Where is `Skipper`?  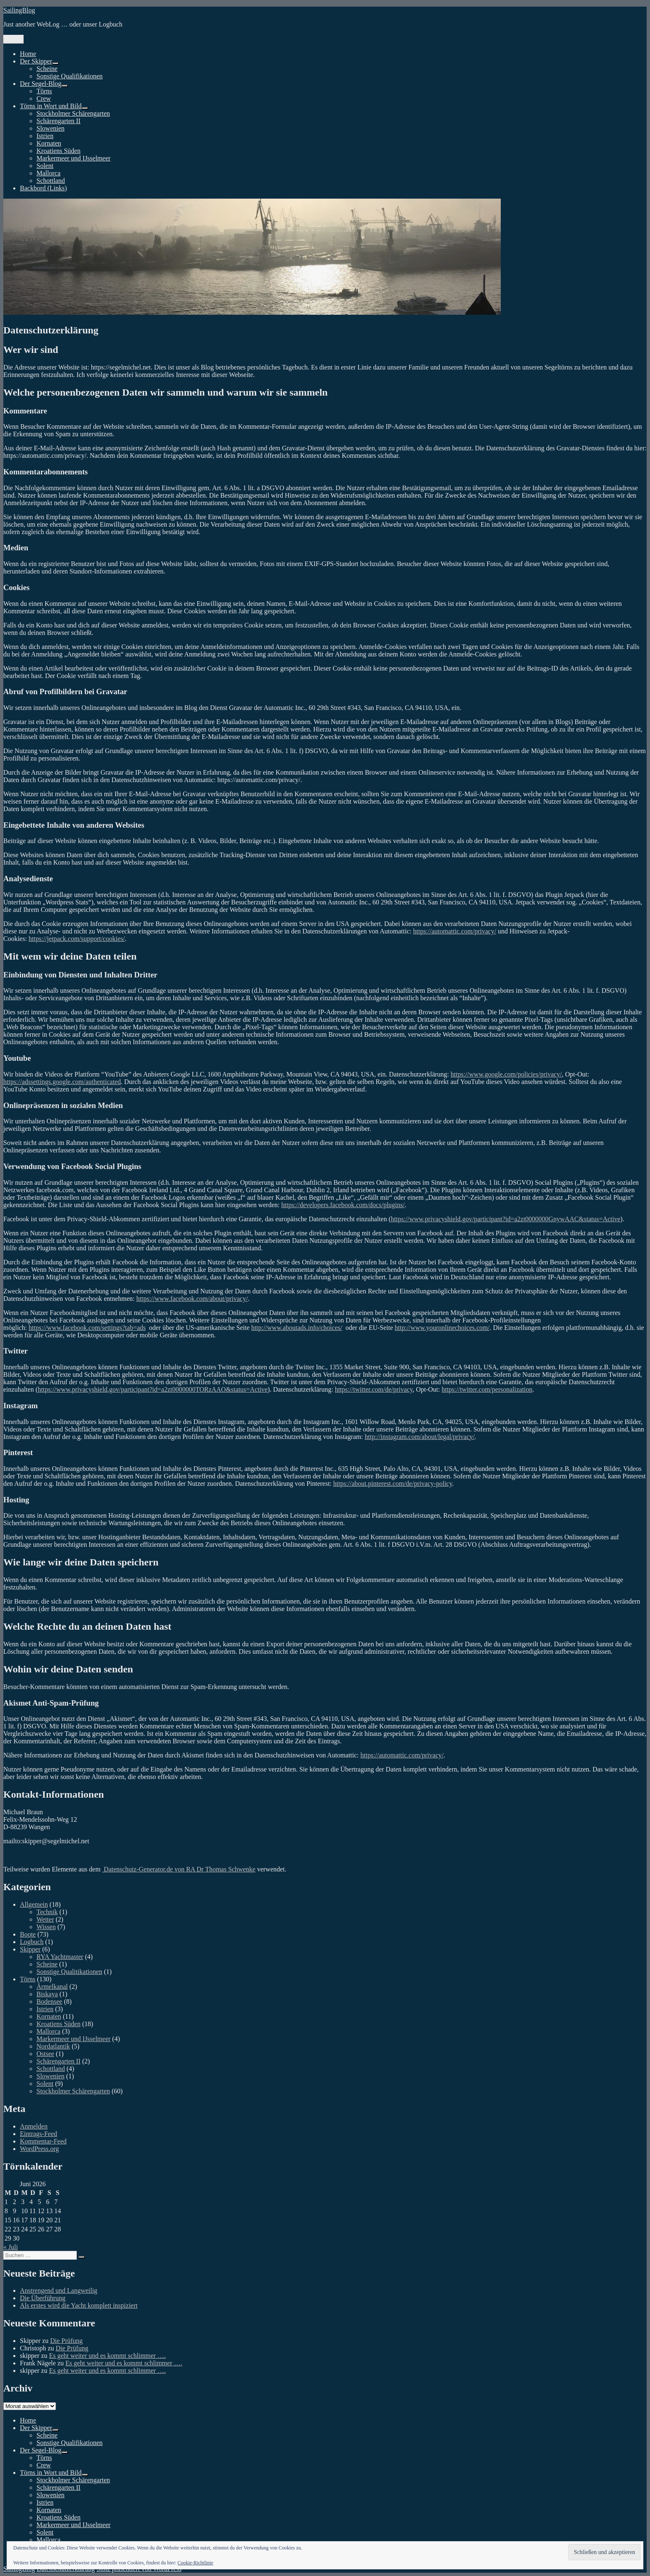 Skipper is located at coordinates (30, 1949).